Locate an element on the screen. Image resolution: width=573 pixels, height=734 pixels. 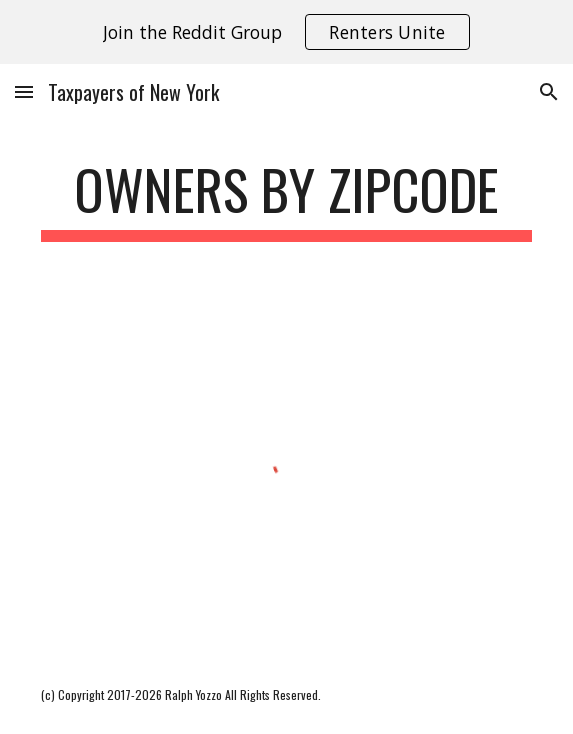
[button] is located at coordinates (24, 91).